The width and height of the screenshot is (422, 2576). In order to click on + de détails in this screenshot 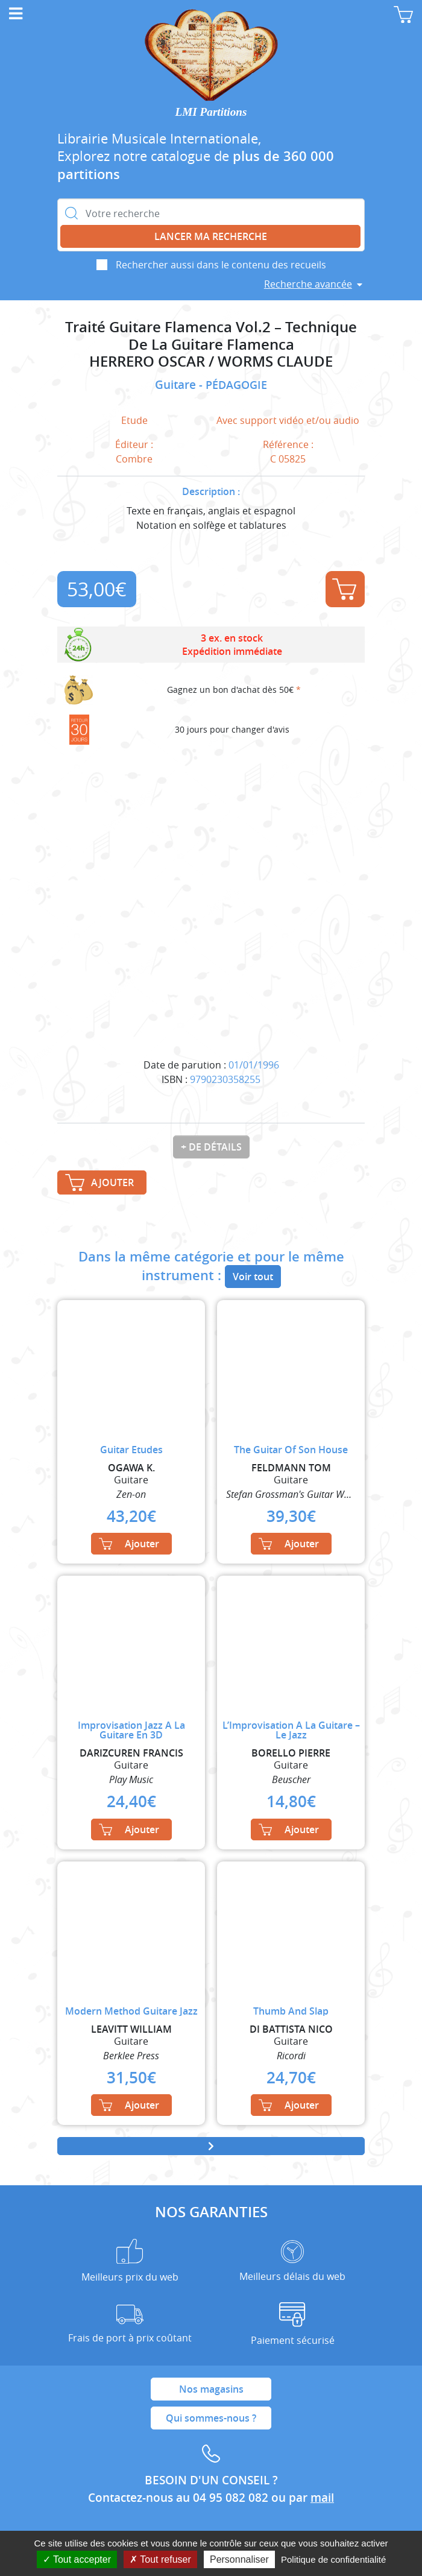, I will do `click(211, 1147)`.